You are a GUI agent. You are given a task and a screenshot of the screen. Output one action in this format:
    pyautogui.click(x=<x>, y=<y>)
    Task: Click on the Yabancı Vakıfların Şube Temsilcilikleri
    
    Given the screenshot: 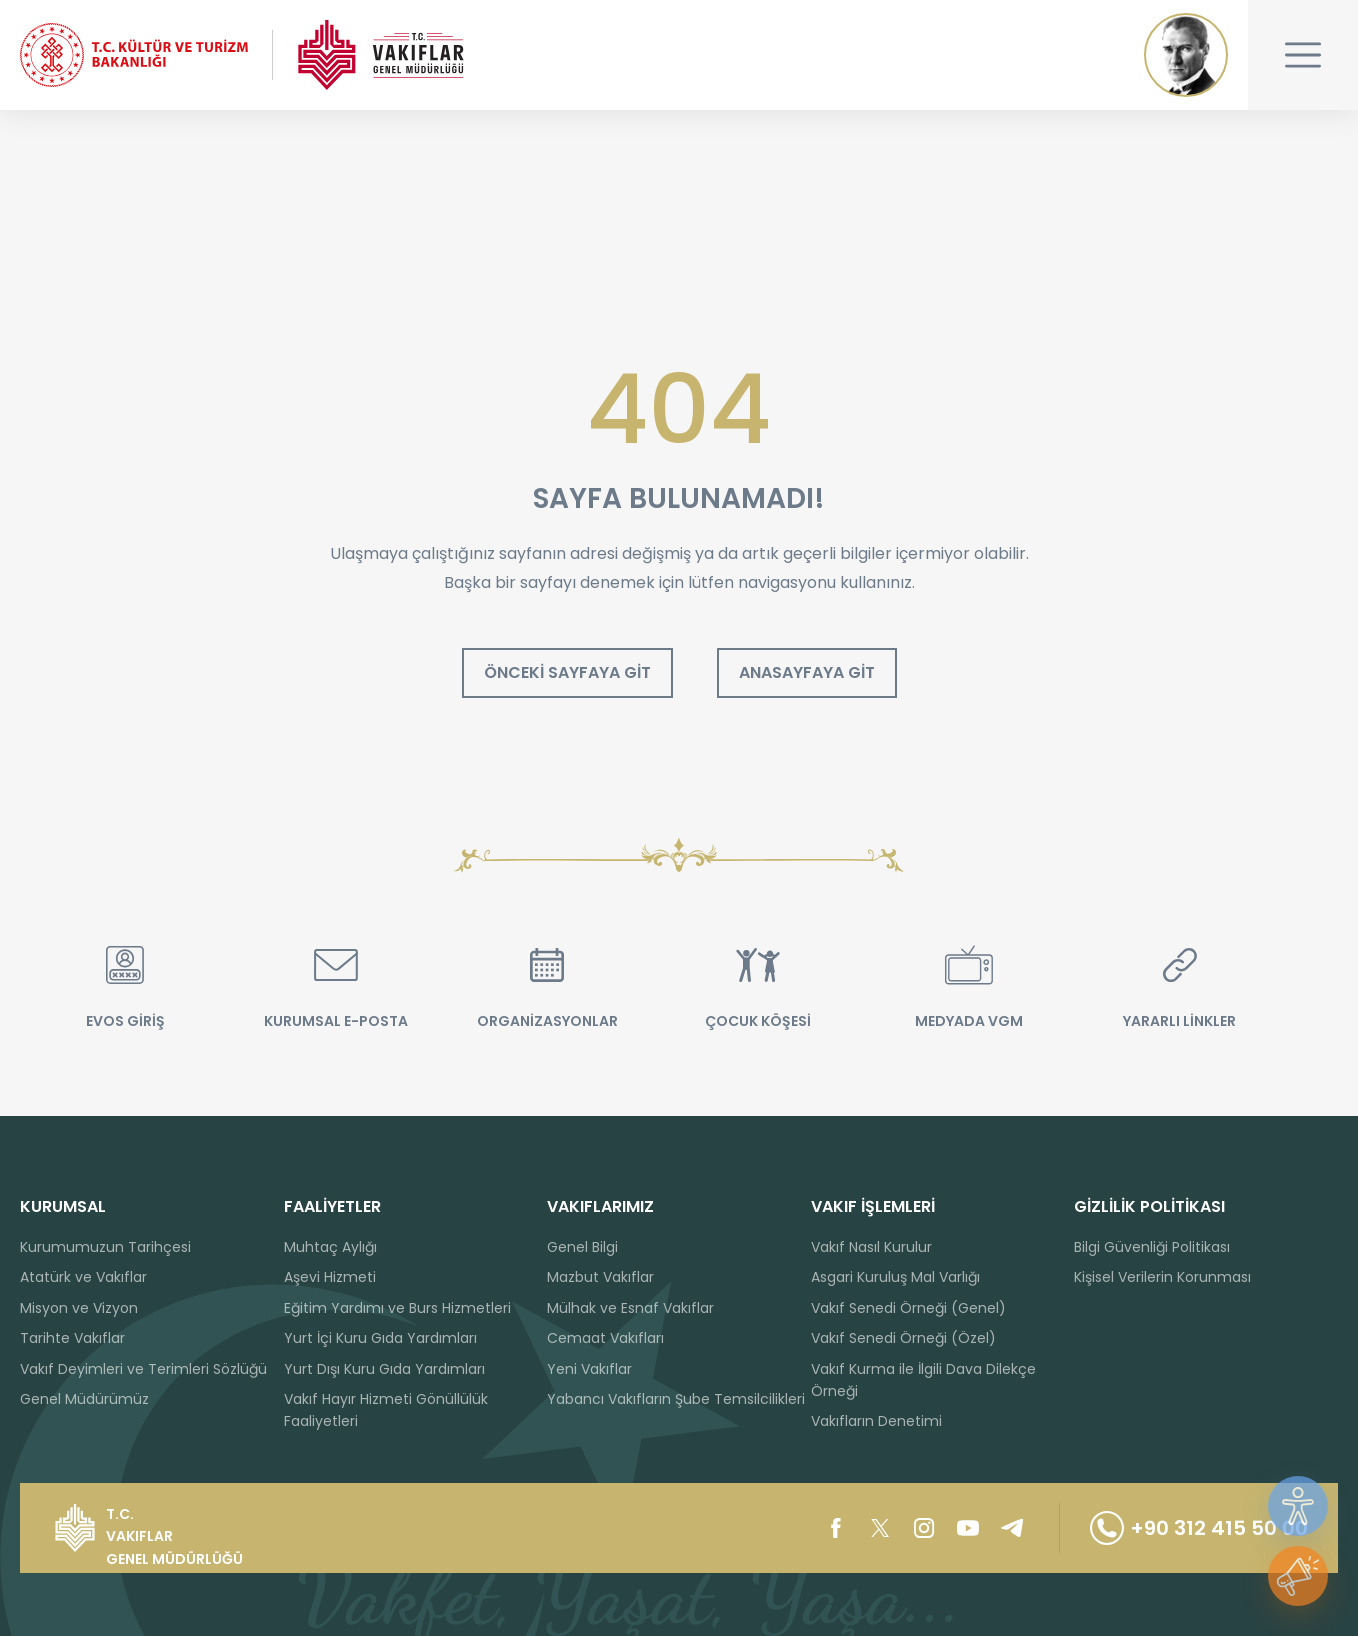 What is the action you would take?
    pyautogui.click(x=676, y=1399)
    